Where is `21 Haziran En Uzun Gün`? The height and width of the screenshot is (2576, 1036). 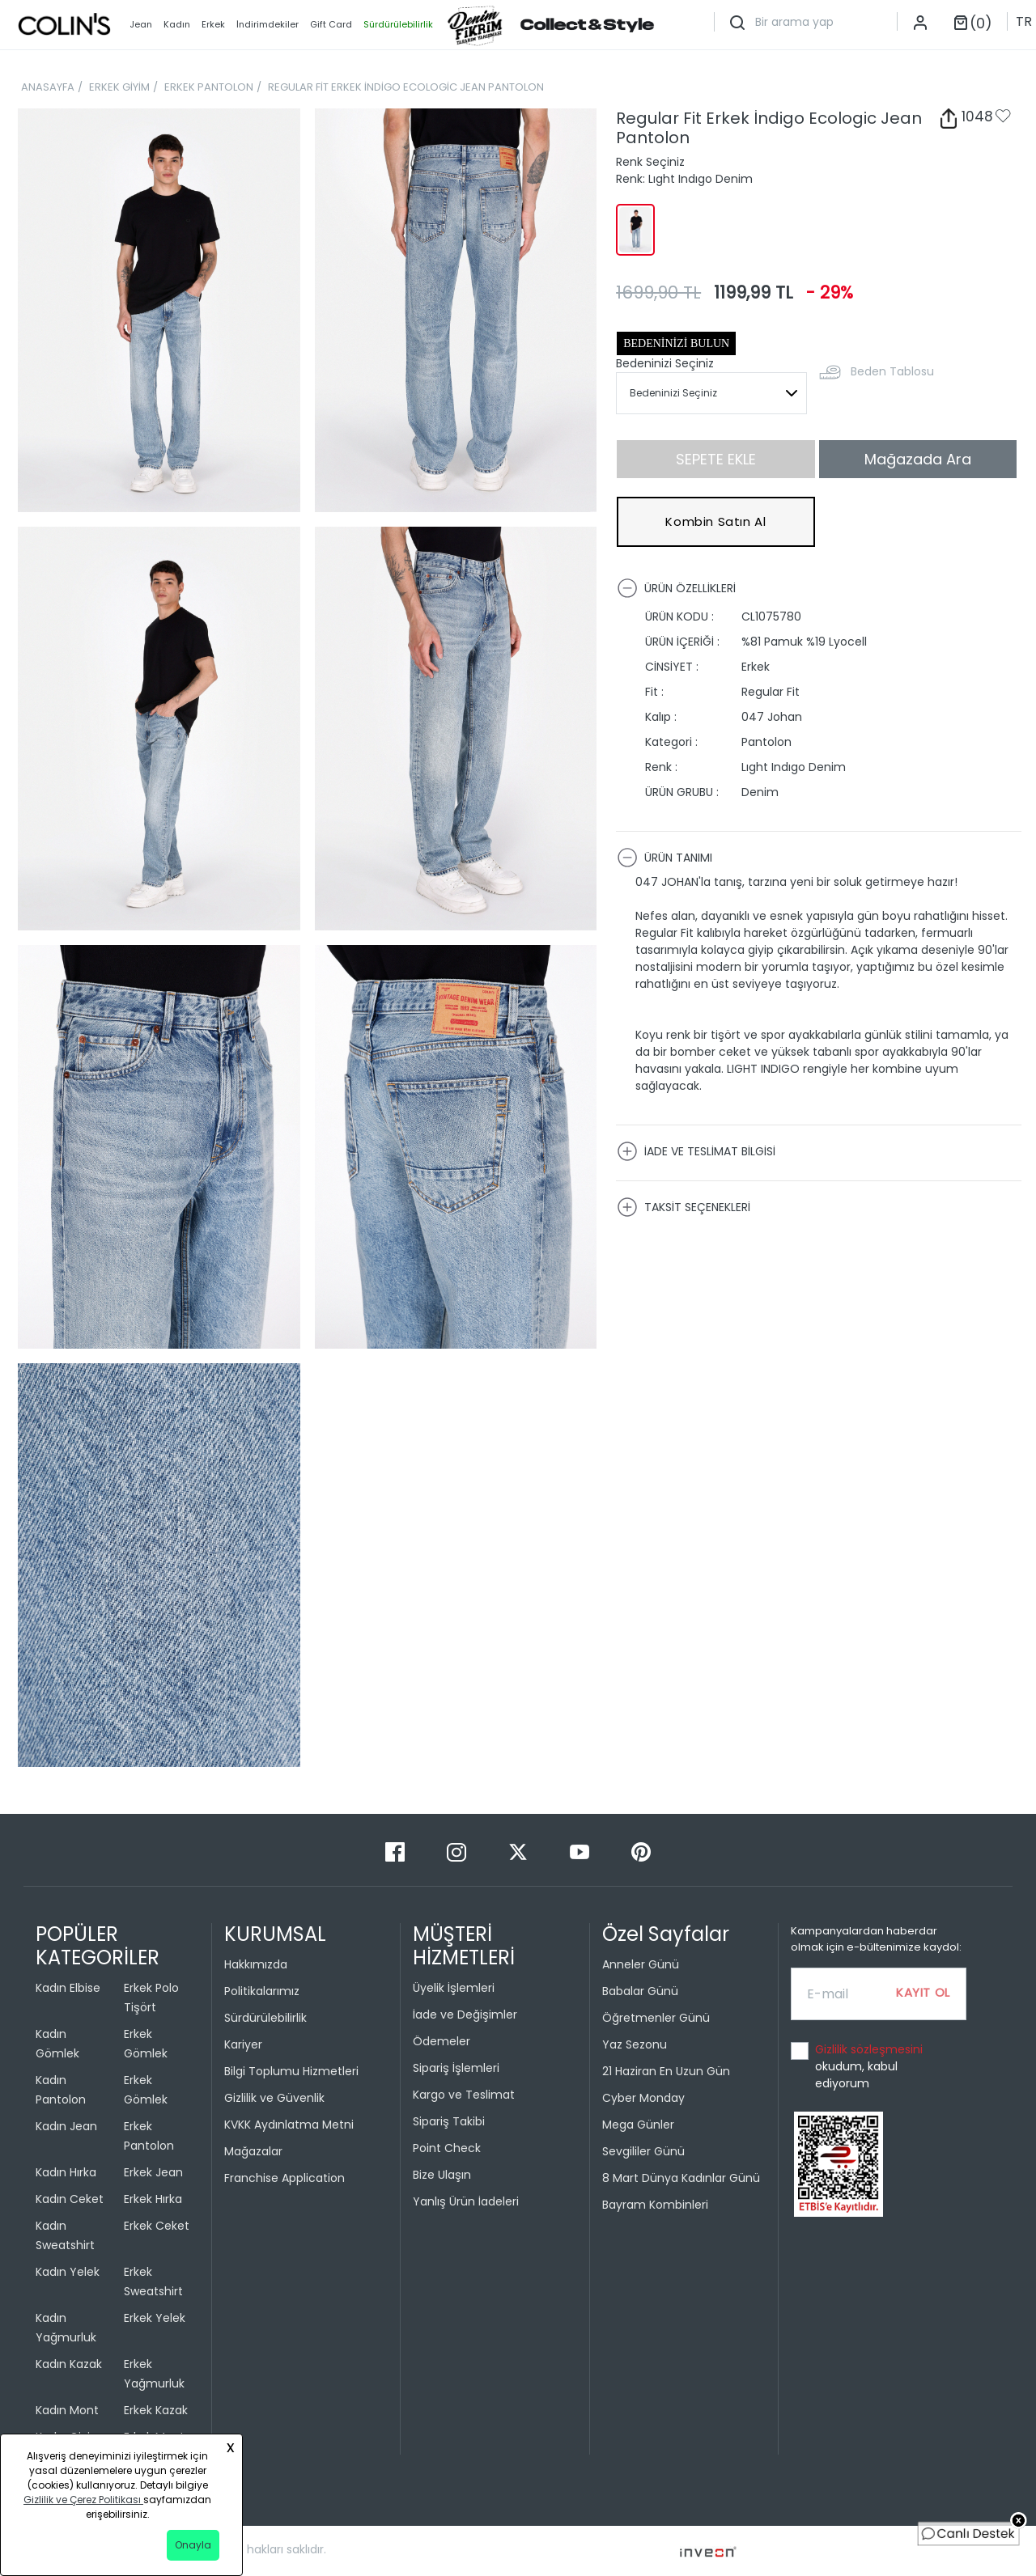
21 Haziran En Uzun Gün is located at coordinates (666, 2071).